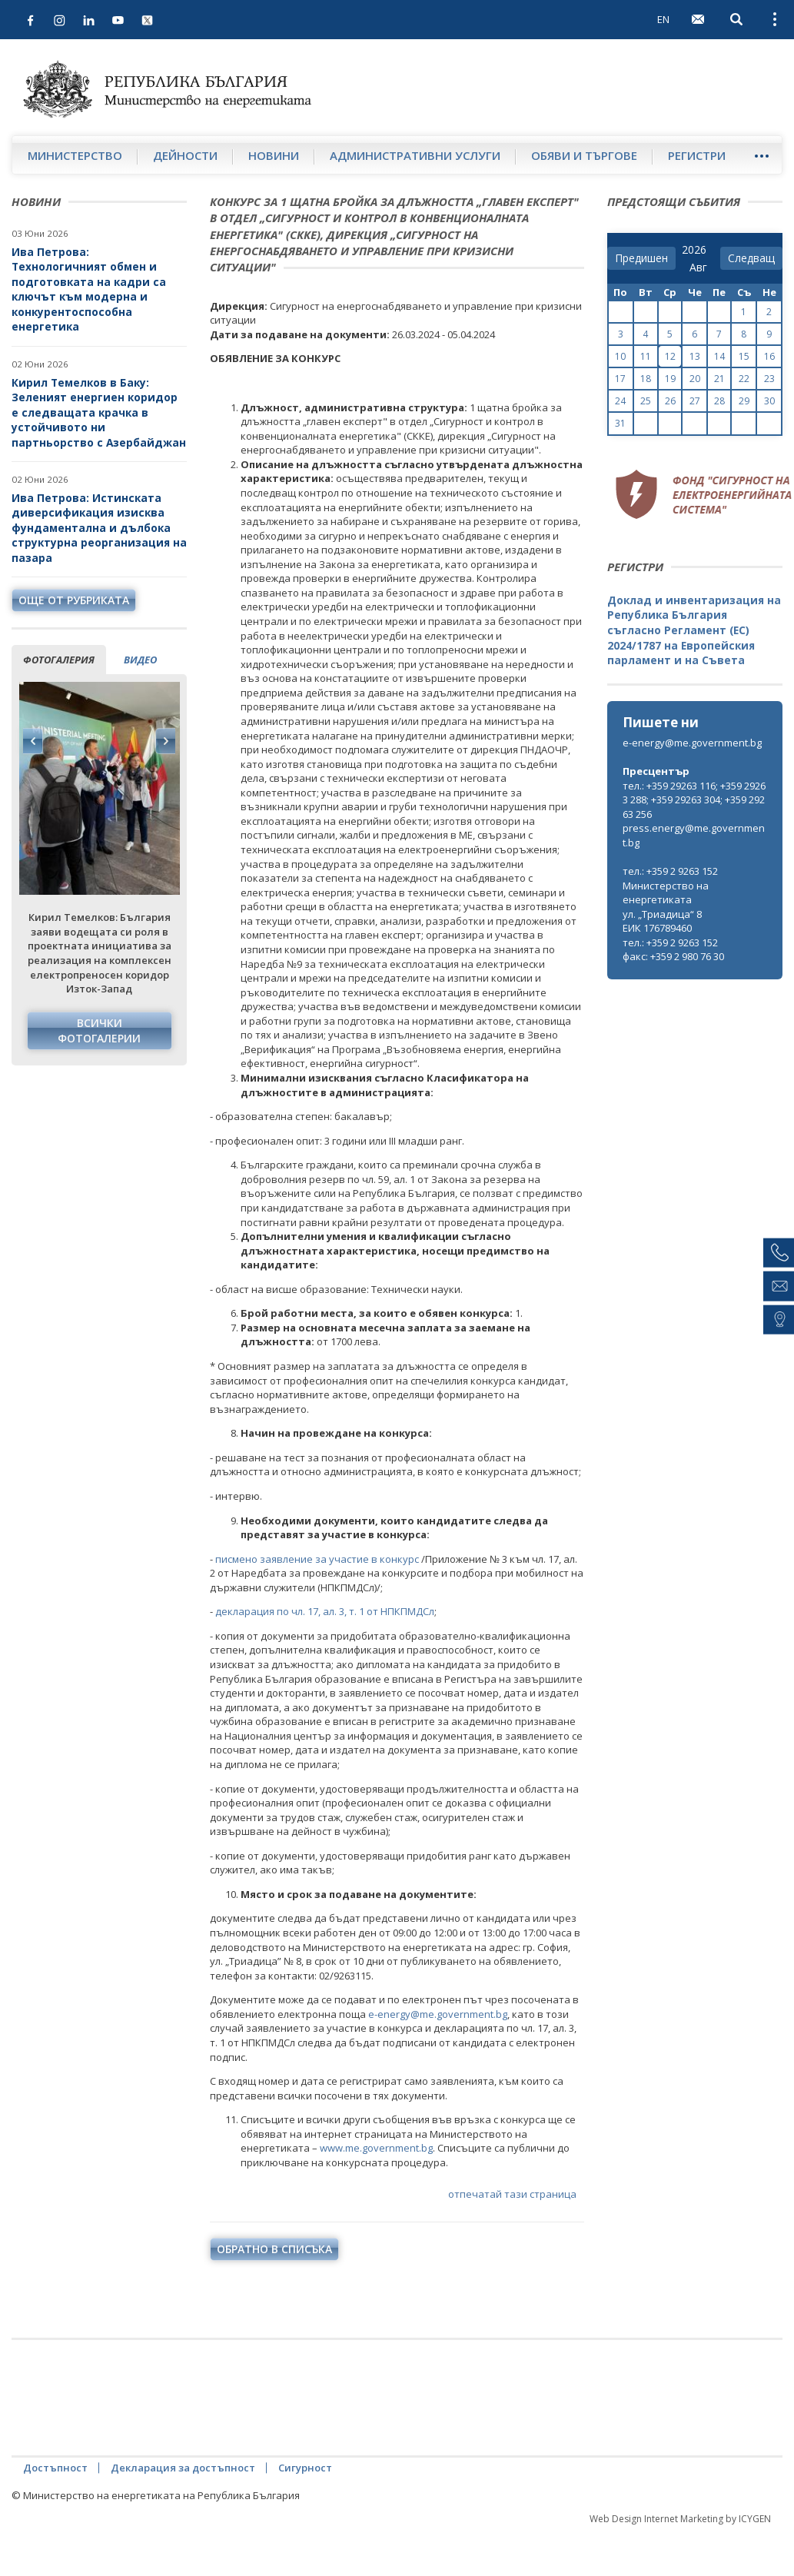 The image size is (794, 2576). I want to click on Новини, so click(273, 155).